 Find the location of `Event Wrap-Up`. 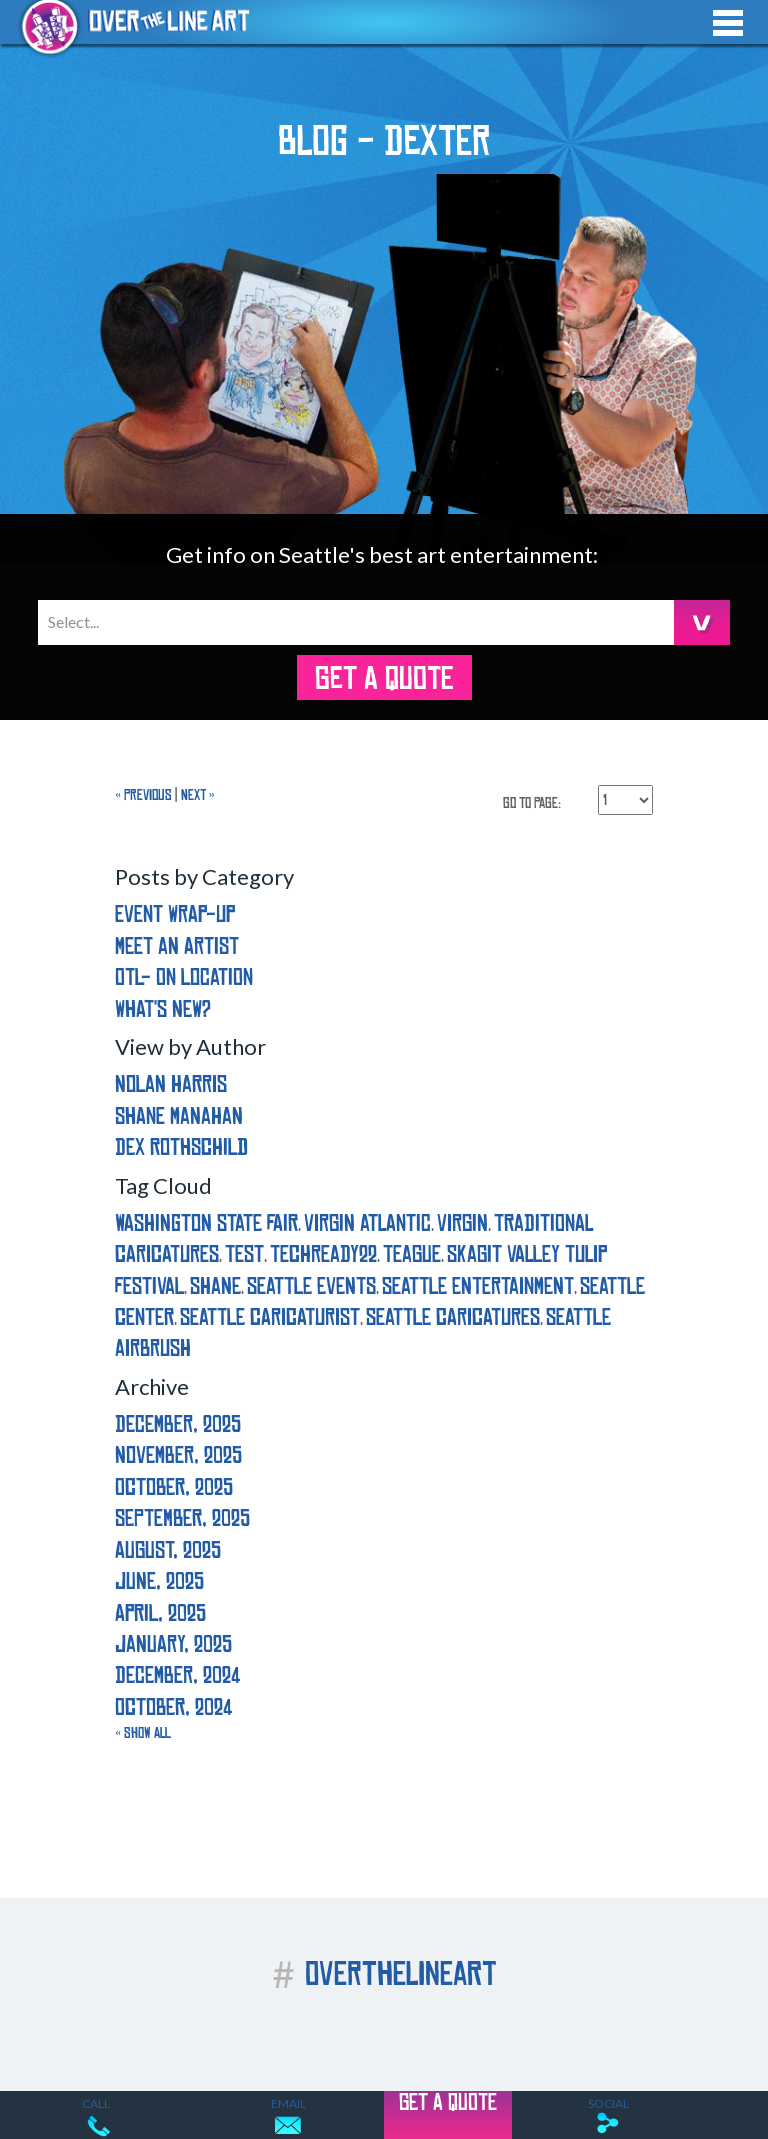

Event Wrap-Up is located at coordinates (175, 914).